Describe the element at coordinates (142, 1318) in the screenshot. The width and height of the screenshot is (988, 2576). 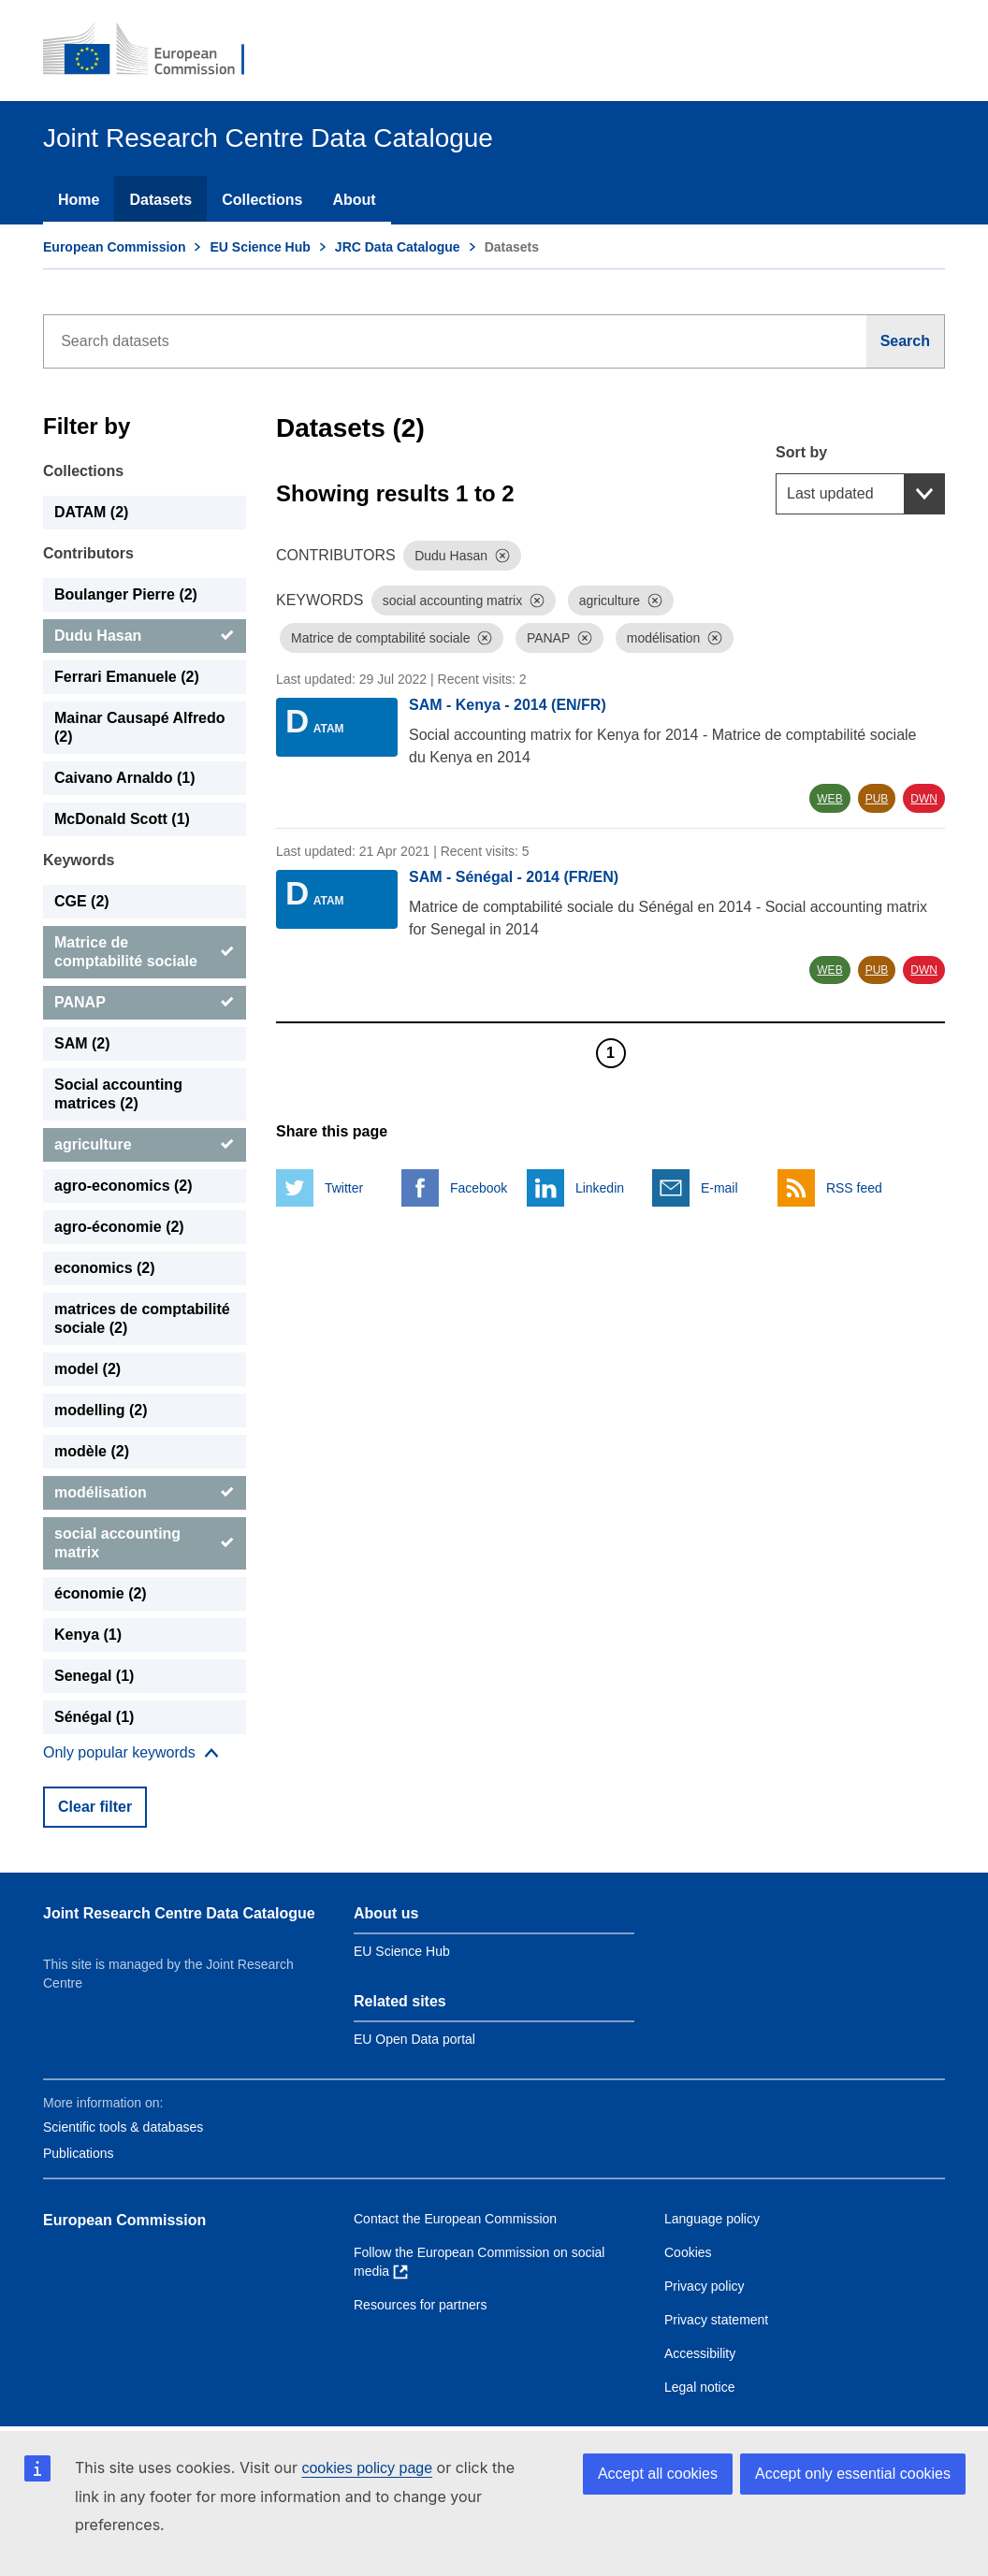
I see `matrices de comptabilité sociale (2) [matrices de comptabilité sociale]` at that location.